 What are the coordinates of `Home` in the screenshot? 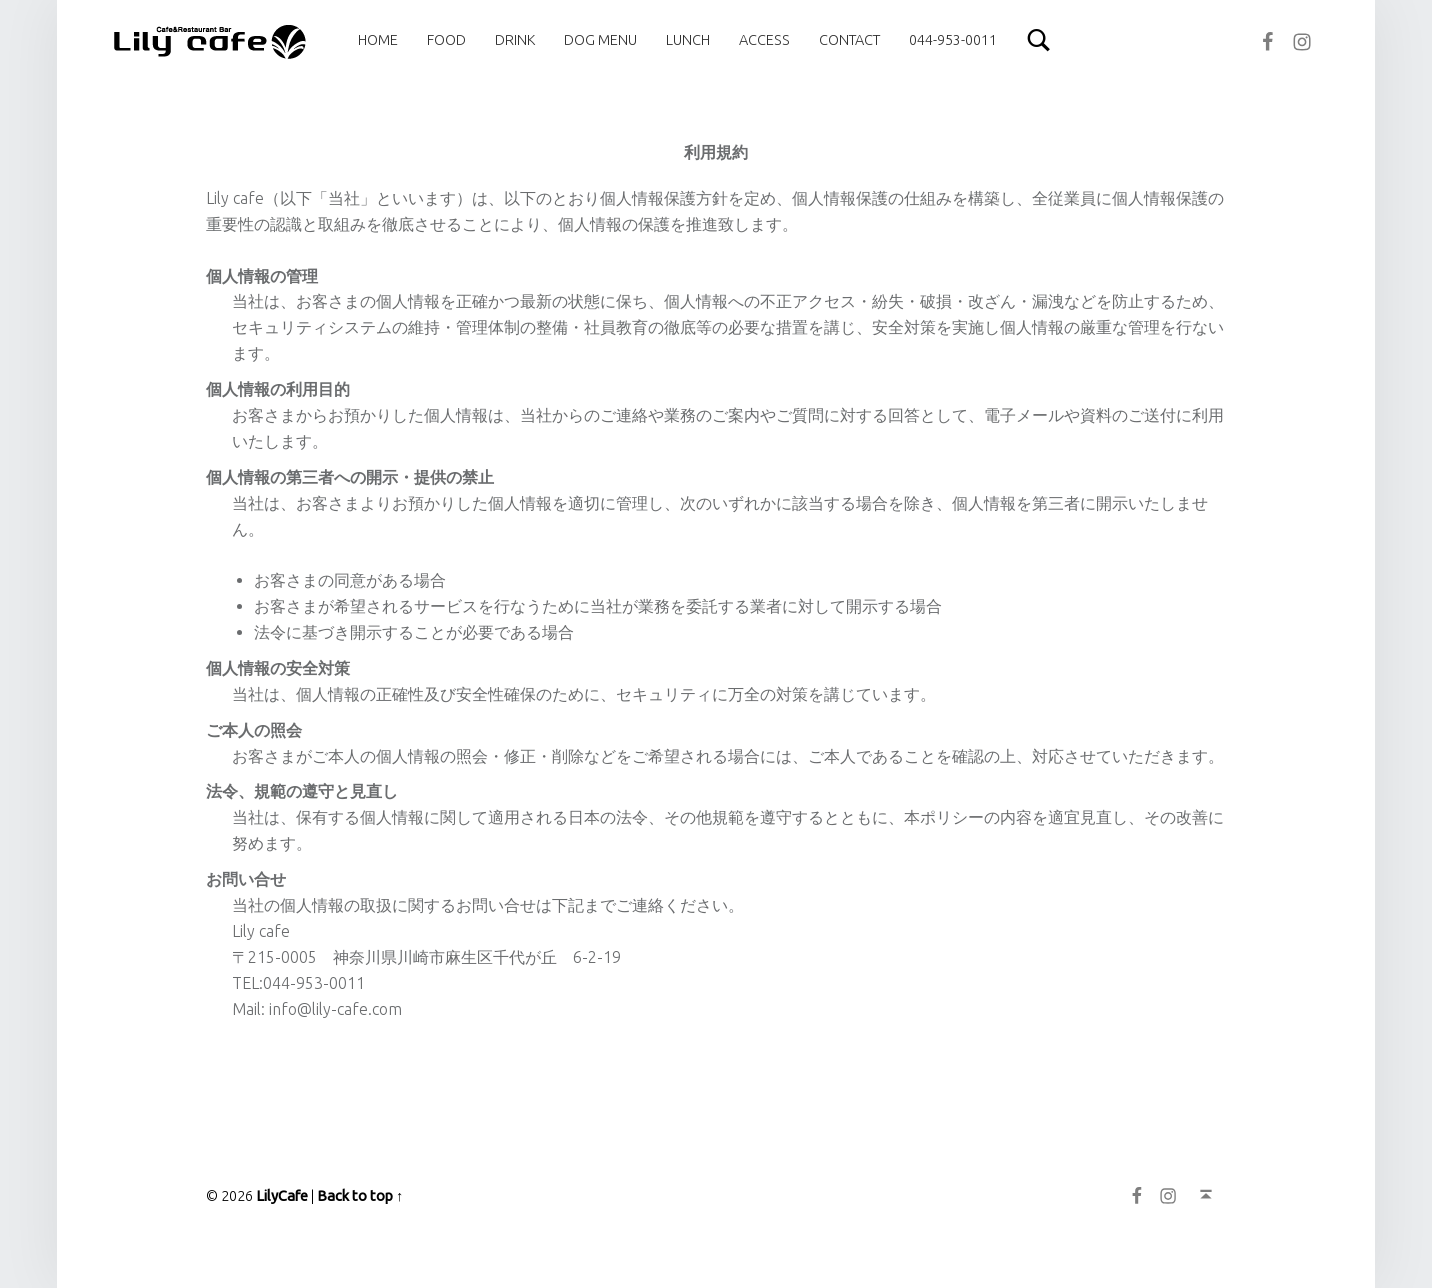 It's located at (378, 40).